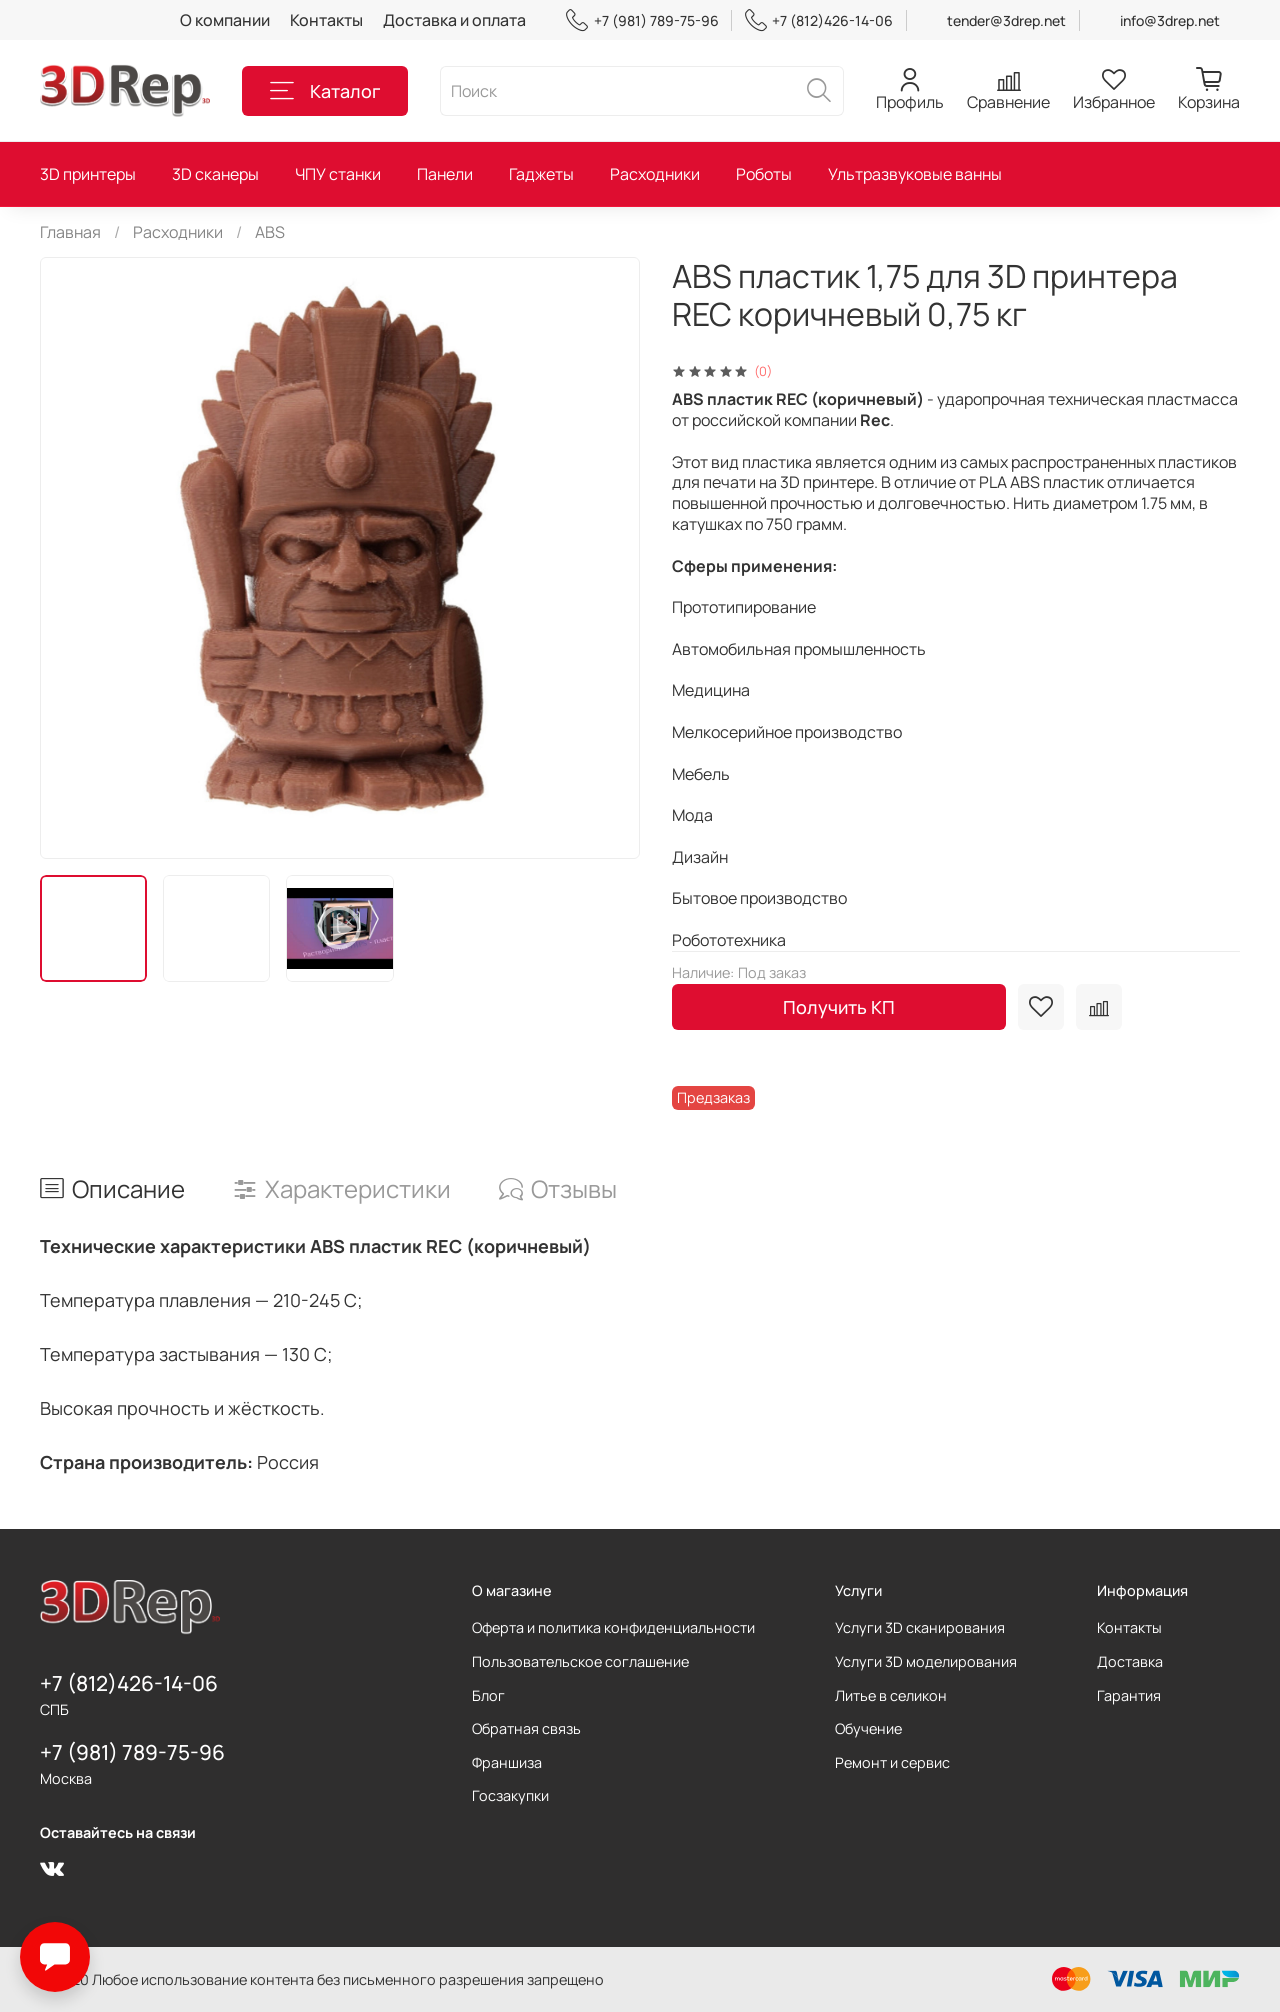  Describe the element at coordinates (225, 20) in the screenshot. I see `О компании` at that location.